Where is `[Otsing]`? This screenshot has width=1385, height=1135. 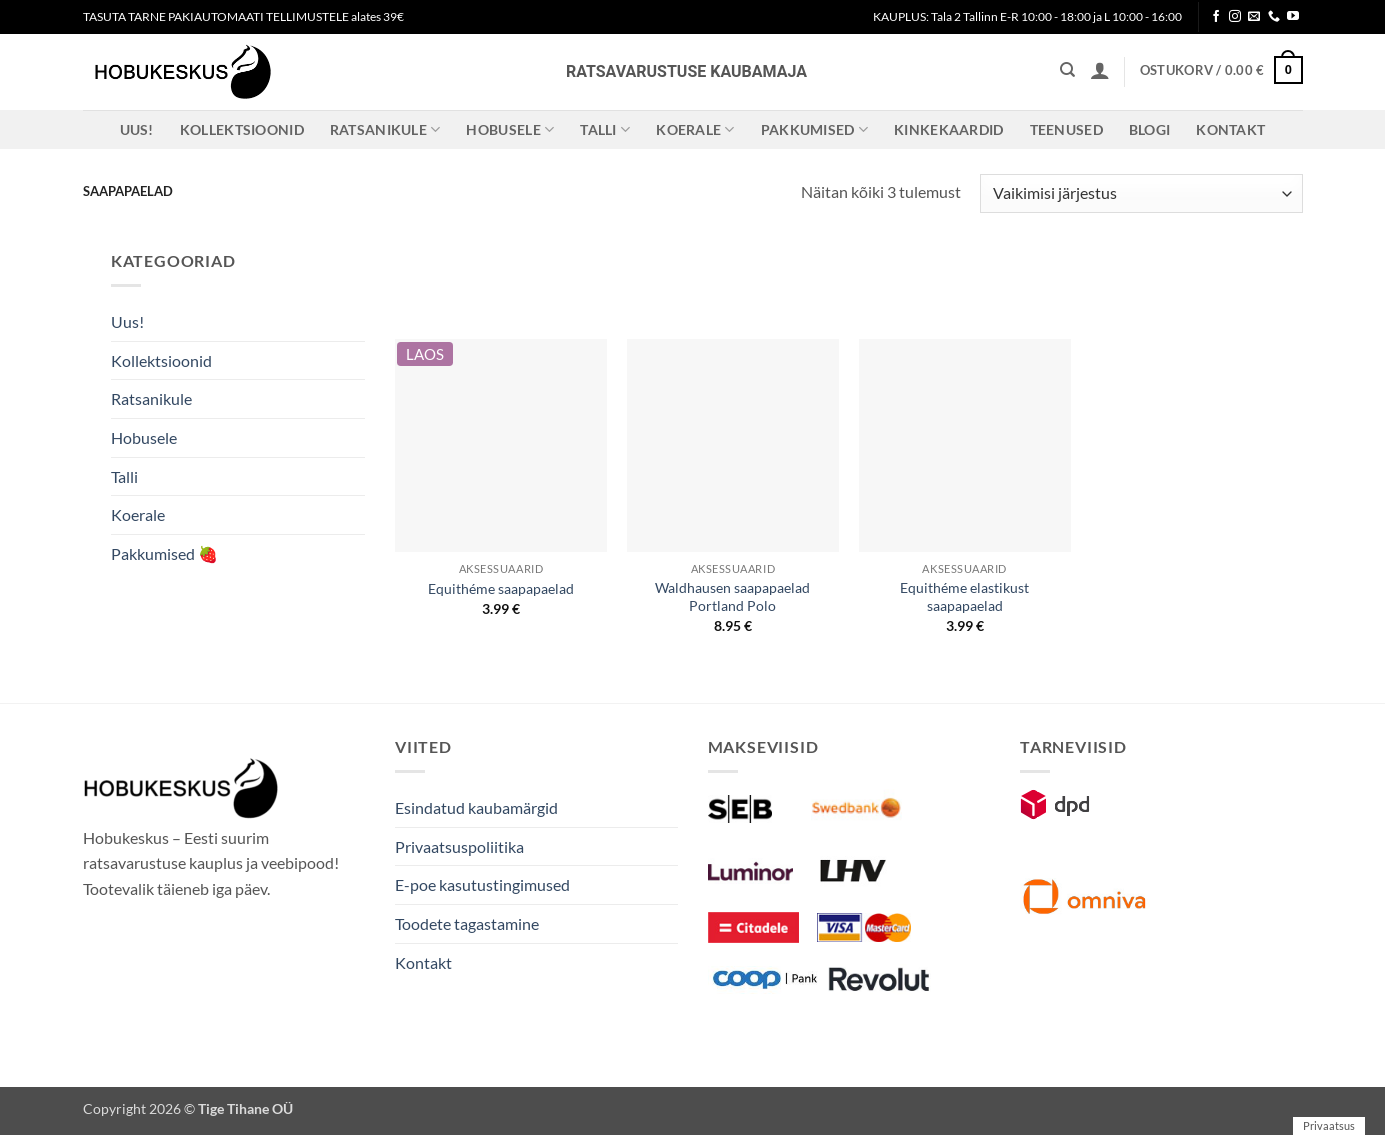
[Otsing] is located at coordinates (1067, 70).